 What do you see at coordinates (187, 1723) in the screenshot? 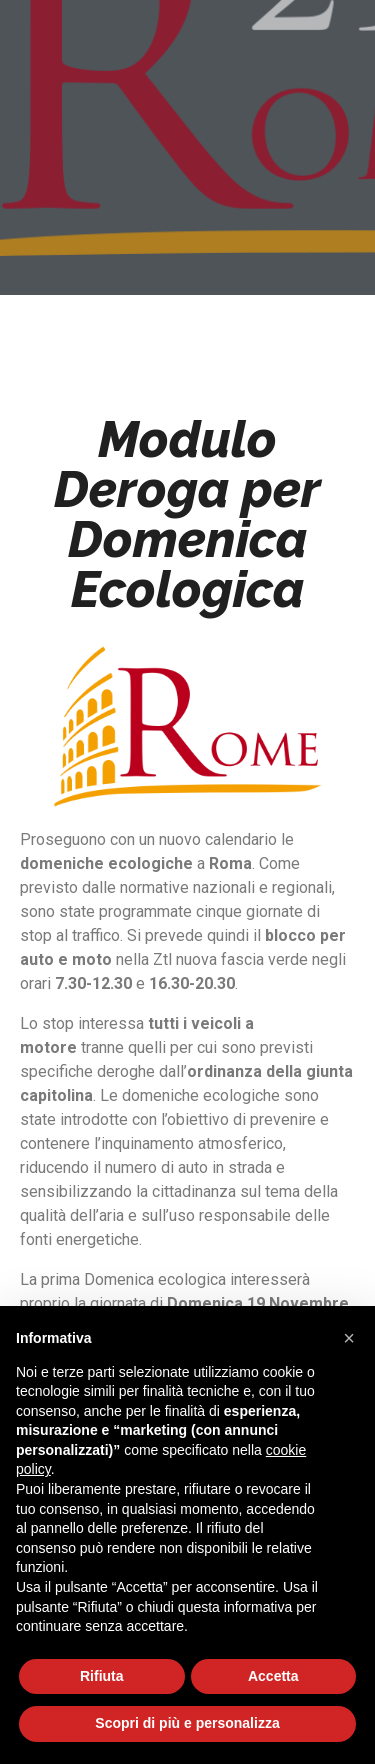
I see `Scopri di più e personalizza [button]` at bounding box center [187, 1723].